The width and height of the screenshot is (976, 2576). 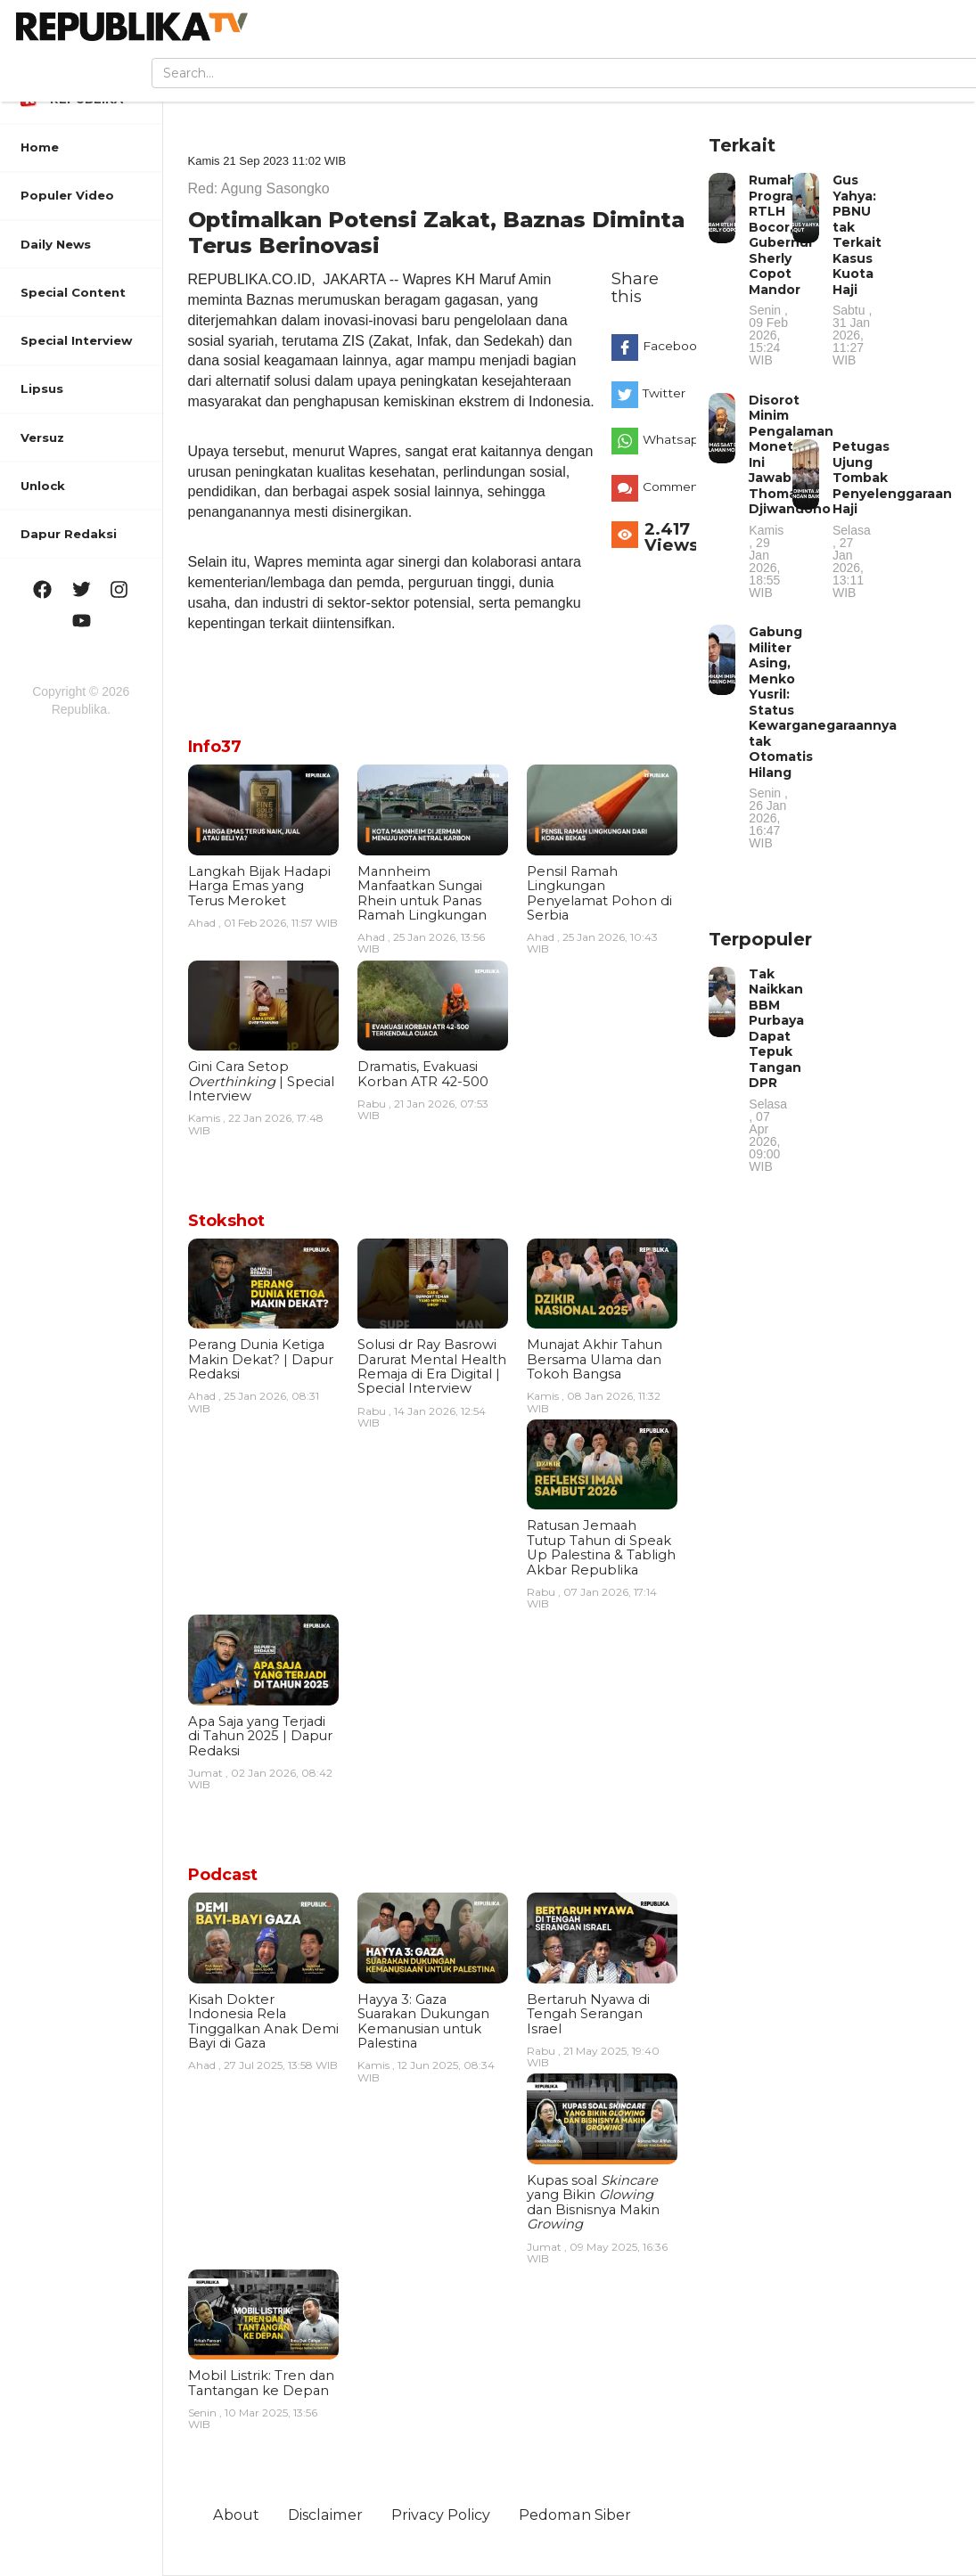 What do you see at coordinates (665, 439) in the screenshot?
I see `Whatsapp` at bounding box center [665, 439].